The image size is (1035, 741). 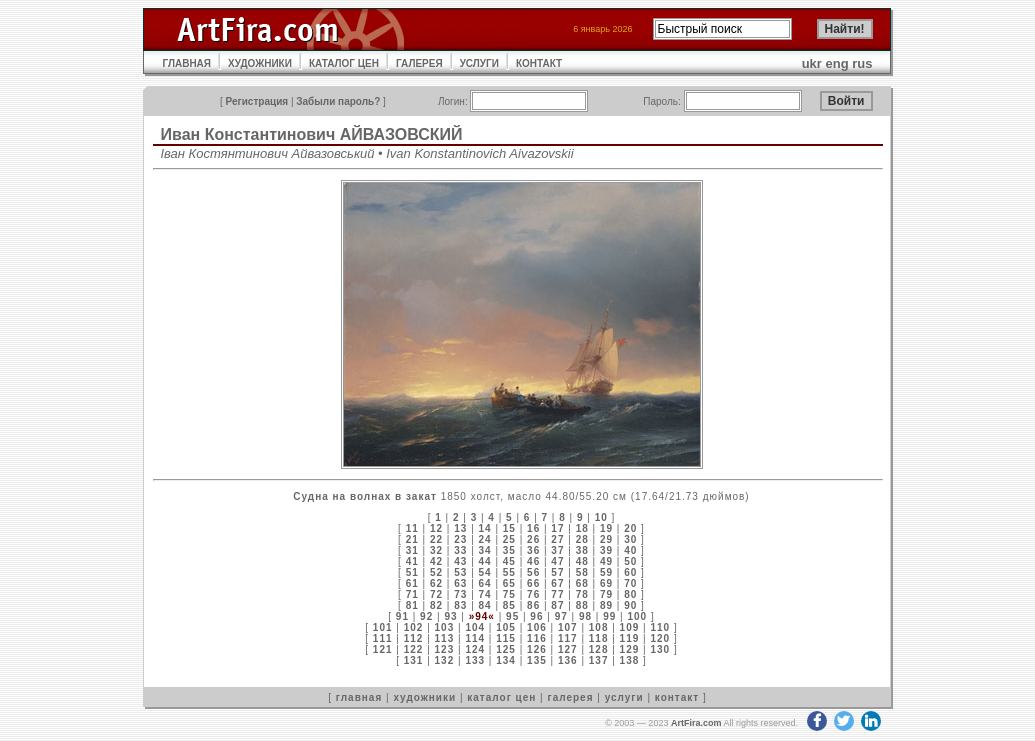 What do you see at coordinates (436, 594) in the screenshot?
I see `72` at bounding box center [436, 594].